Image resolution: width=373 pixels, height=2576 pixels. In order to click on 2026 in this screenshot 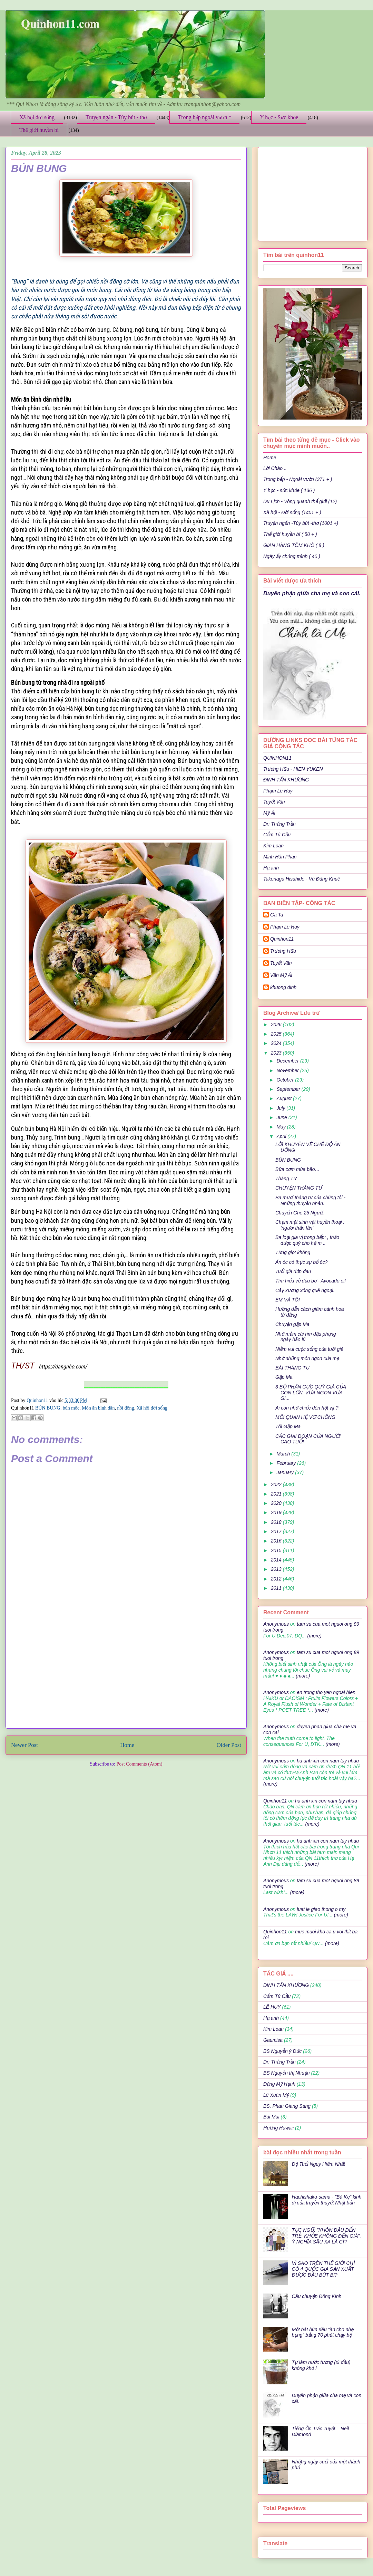, I will do `click(277, 1024)`.